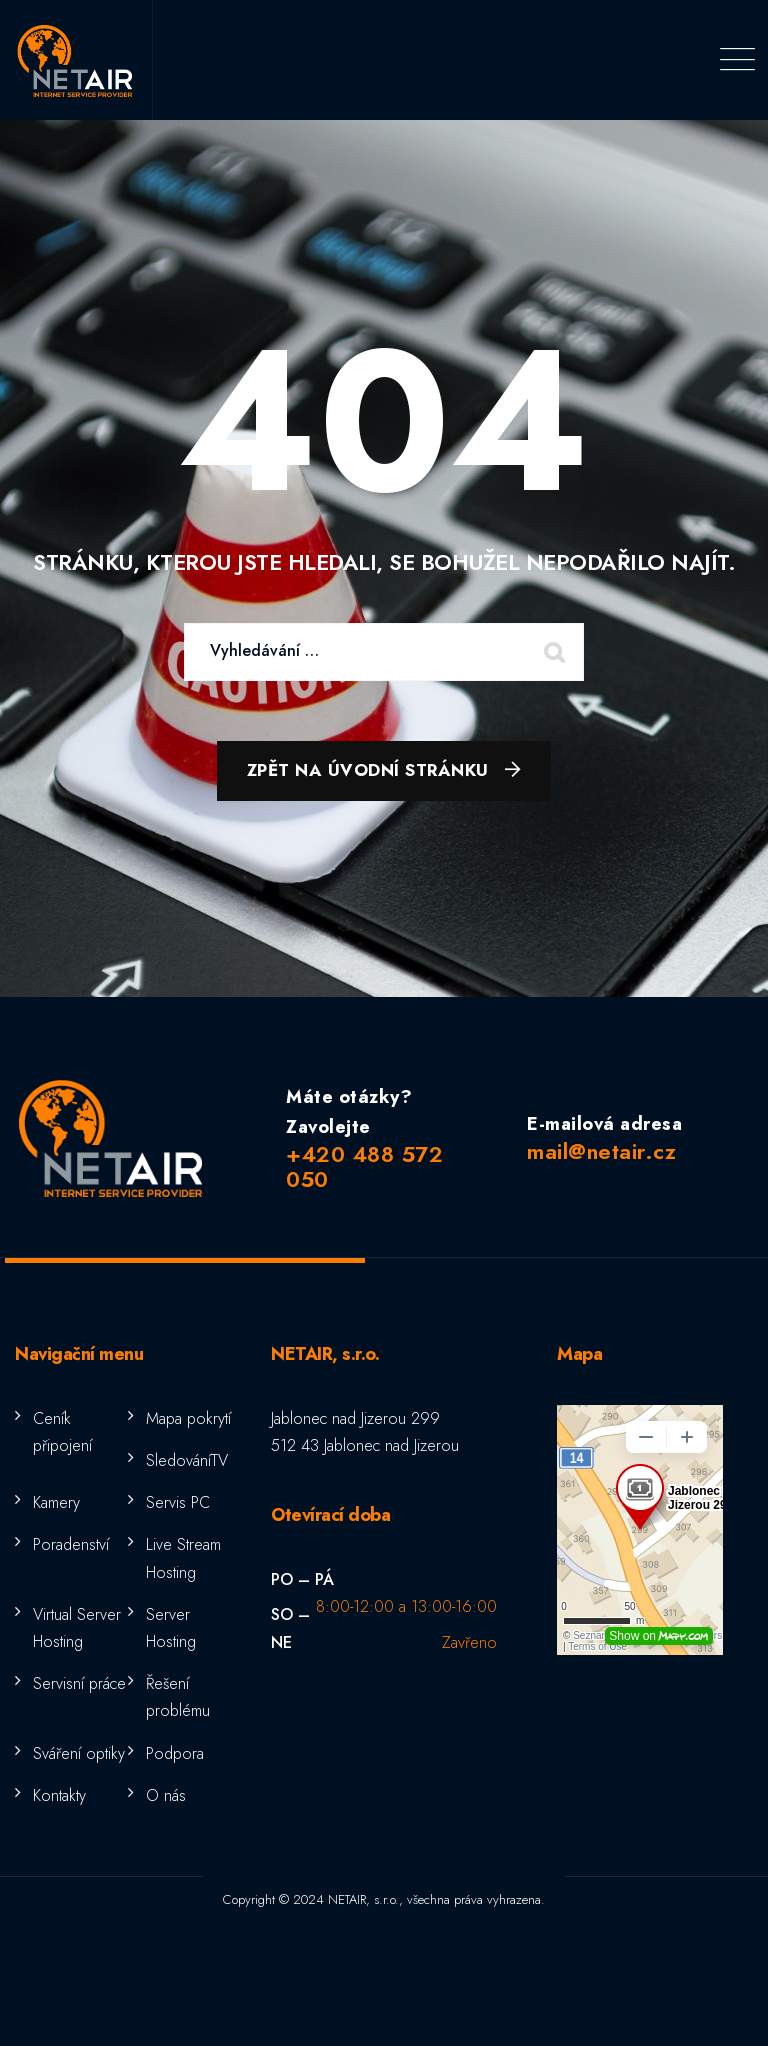 This screenshot has height=2046, width=768. Describe the element at coordinates (79, 1753) in the screenshot. I see `Sváření optiky` at that location.